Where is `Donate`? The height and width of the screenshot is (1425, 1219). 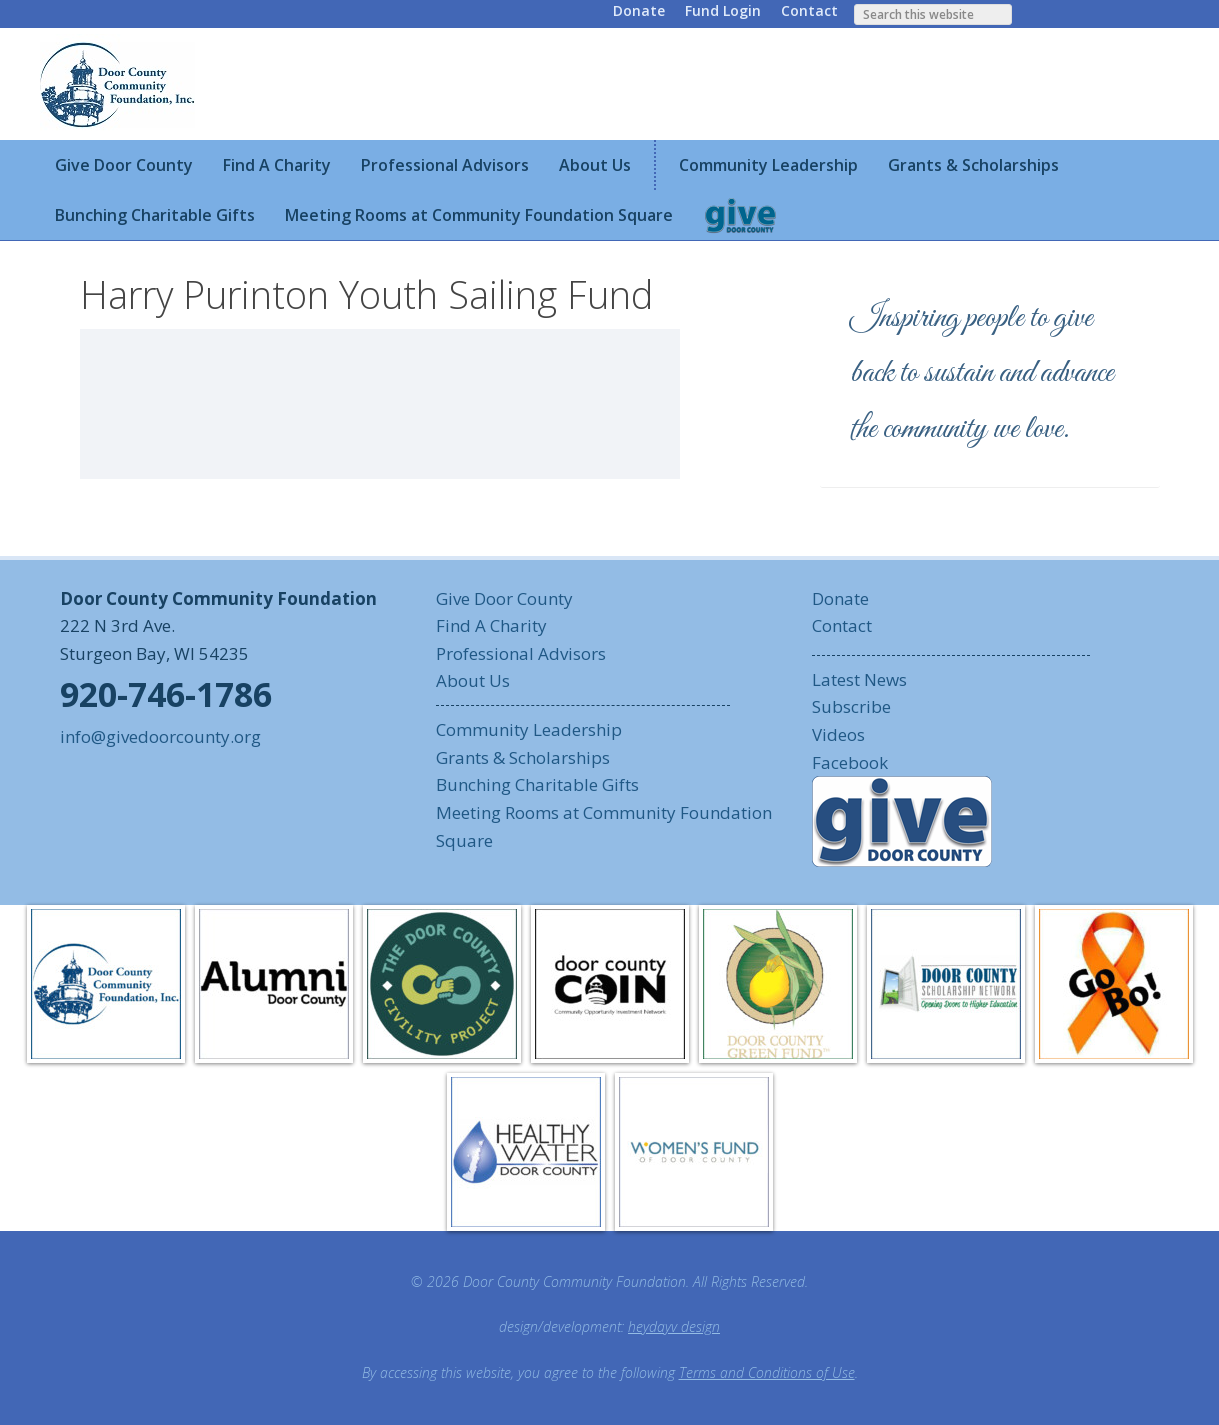
Donate is located at coordinates (639, 10).